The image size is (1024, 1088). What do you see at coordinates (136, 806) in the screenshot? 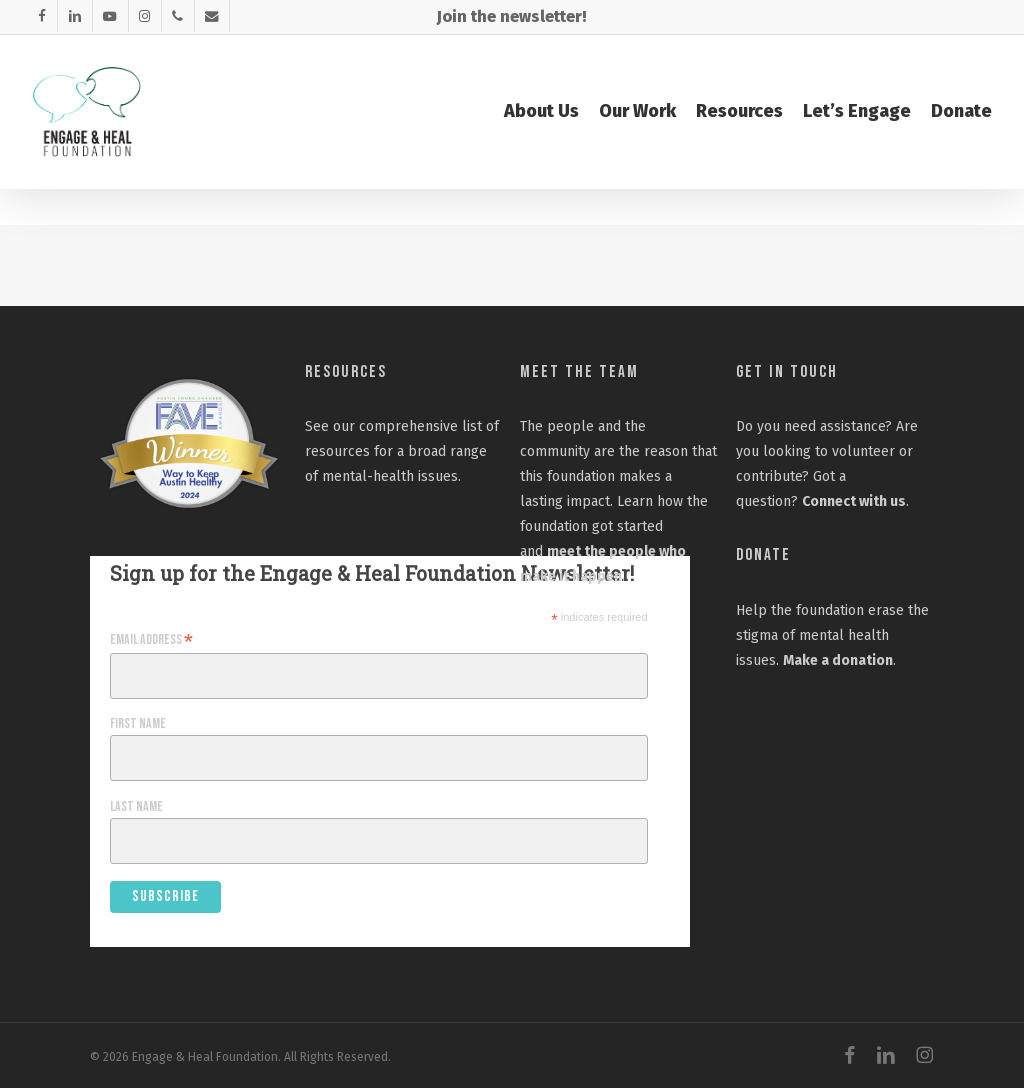
I see `Last Name` at bounding box center [136, 806].